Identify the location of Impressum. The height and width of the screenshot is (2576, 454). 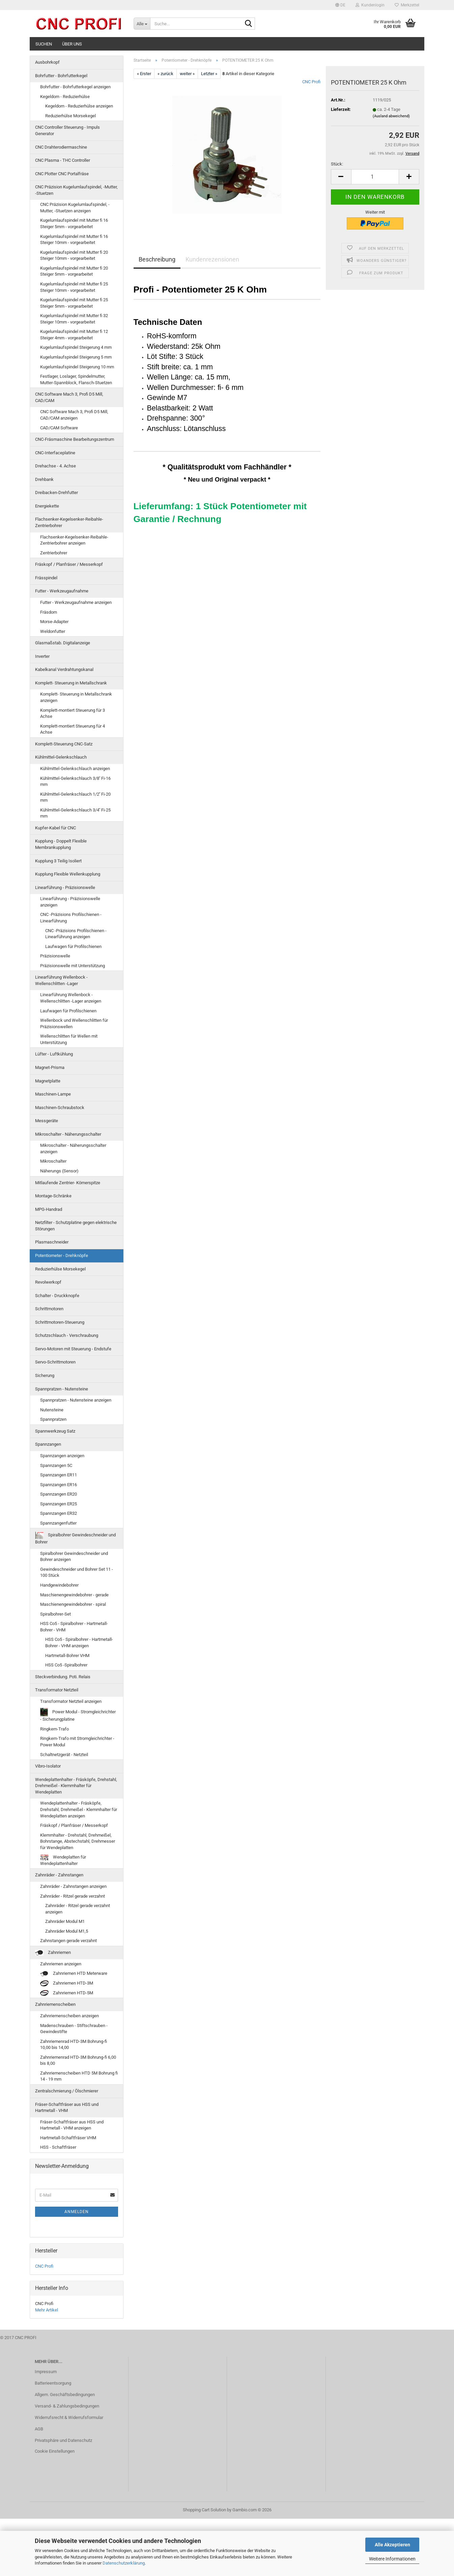
(46, 2371).